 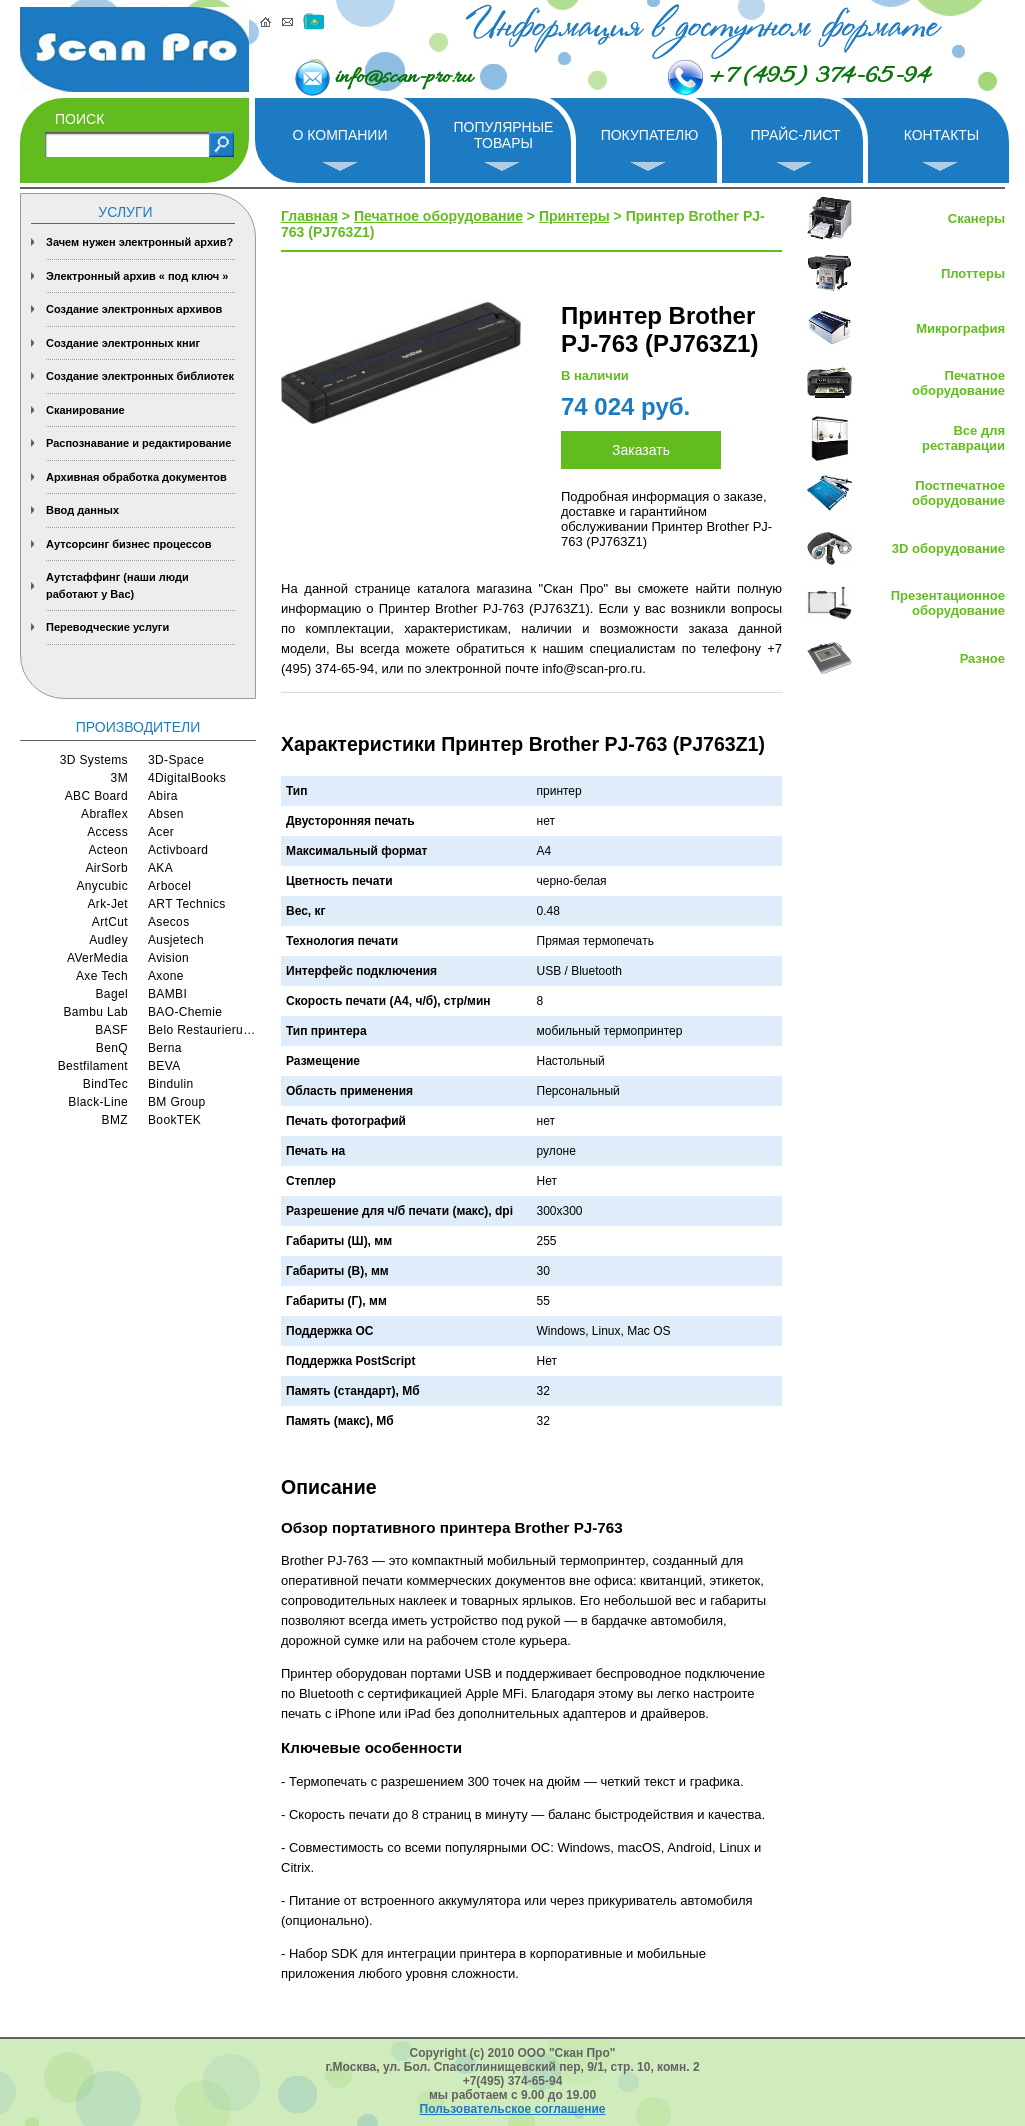 I want to click on ABC Board, so click(x=96, y=796).